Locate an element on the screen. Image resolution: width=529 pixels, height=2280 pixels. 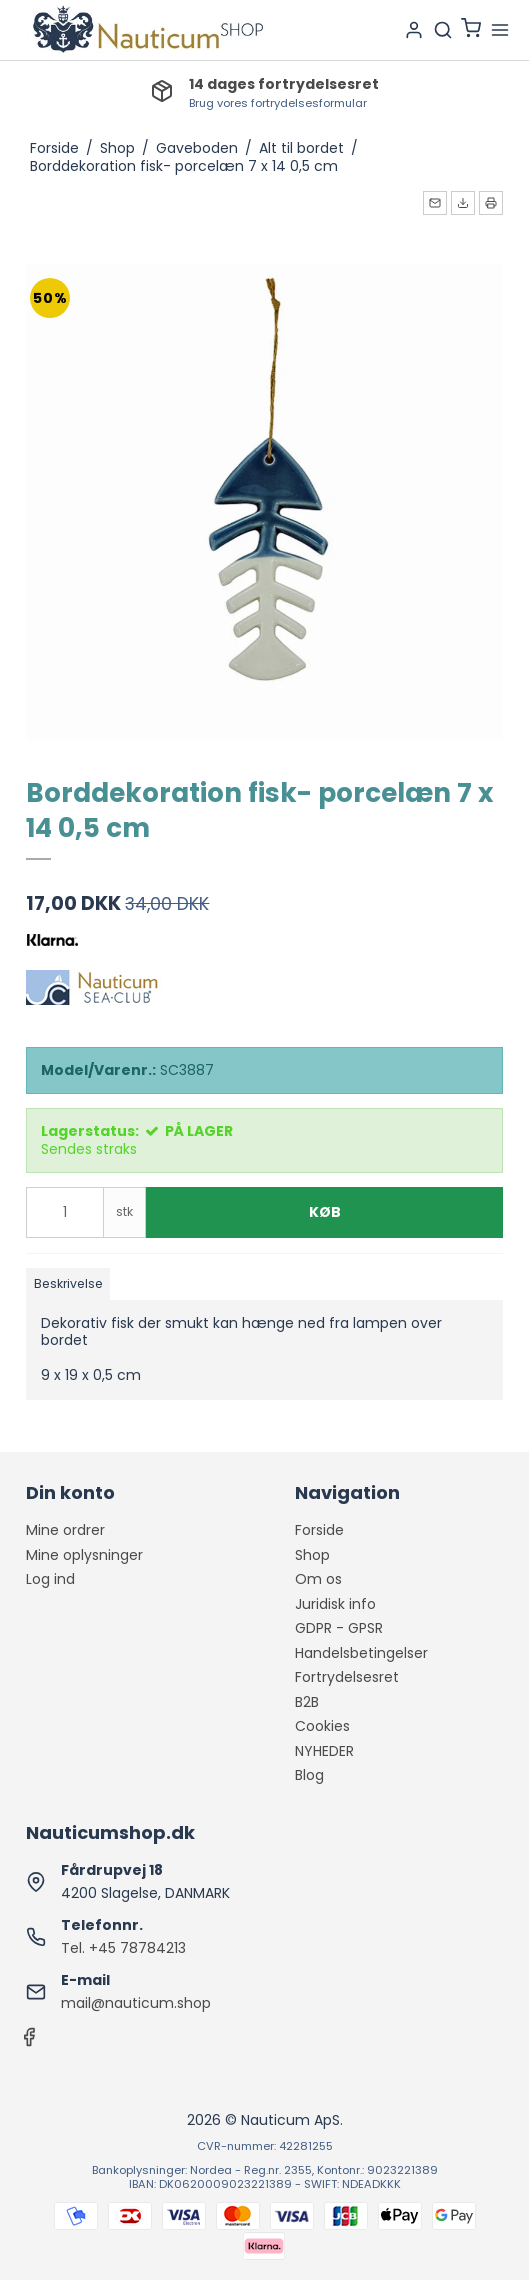
Handelsbetingelser is located at coordinates (361, 1653).